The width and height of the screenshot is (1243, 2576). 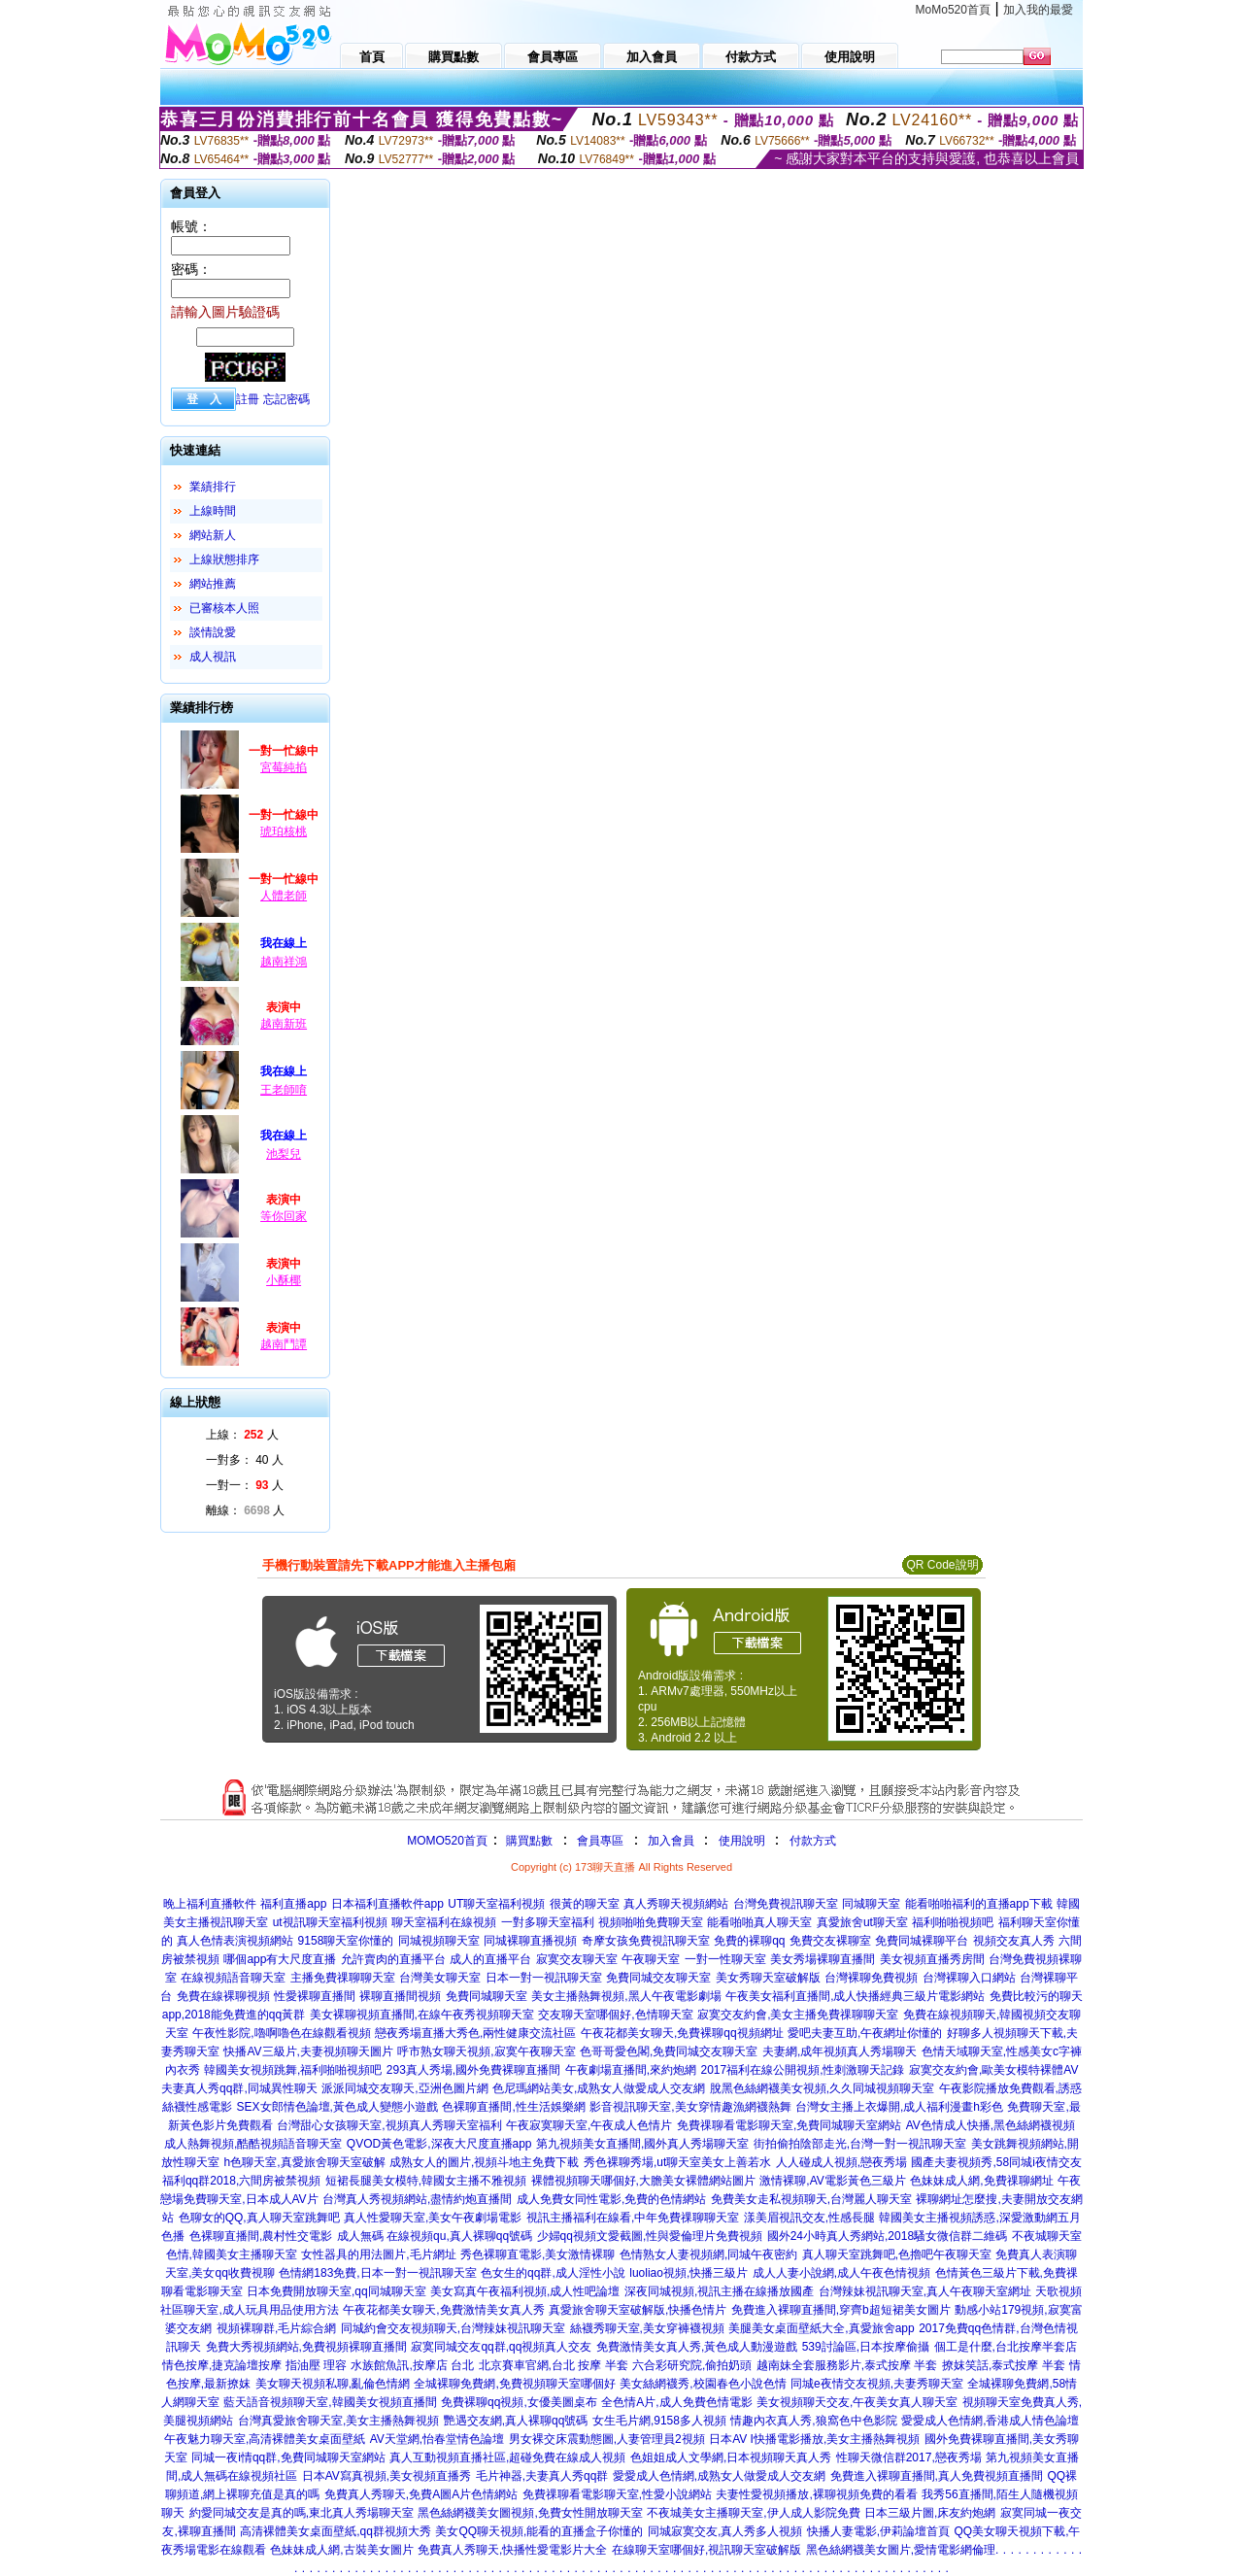 What do you see at coordinates (841, 2162) in the screenshot?
I see `人人碰成人視頻,戀夜秀場` at bounding box center [841, 2162].